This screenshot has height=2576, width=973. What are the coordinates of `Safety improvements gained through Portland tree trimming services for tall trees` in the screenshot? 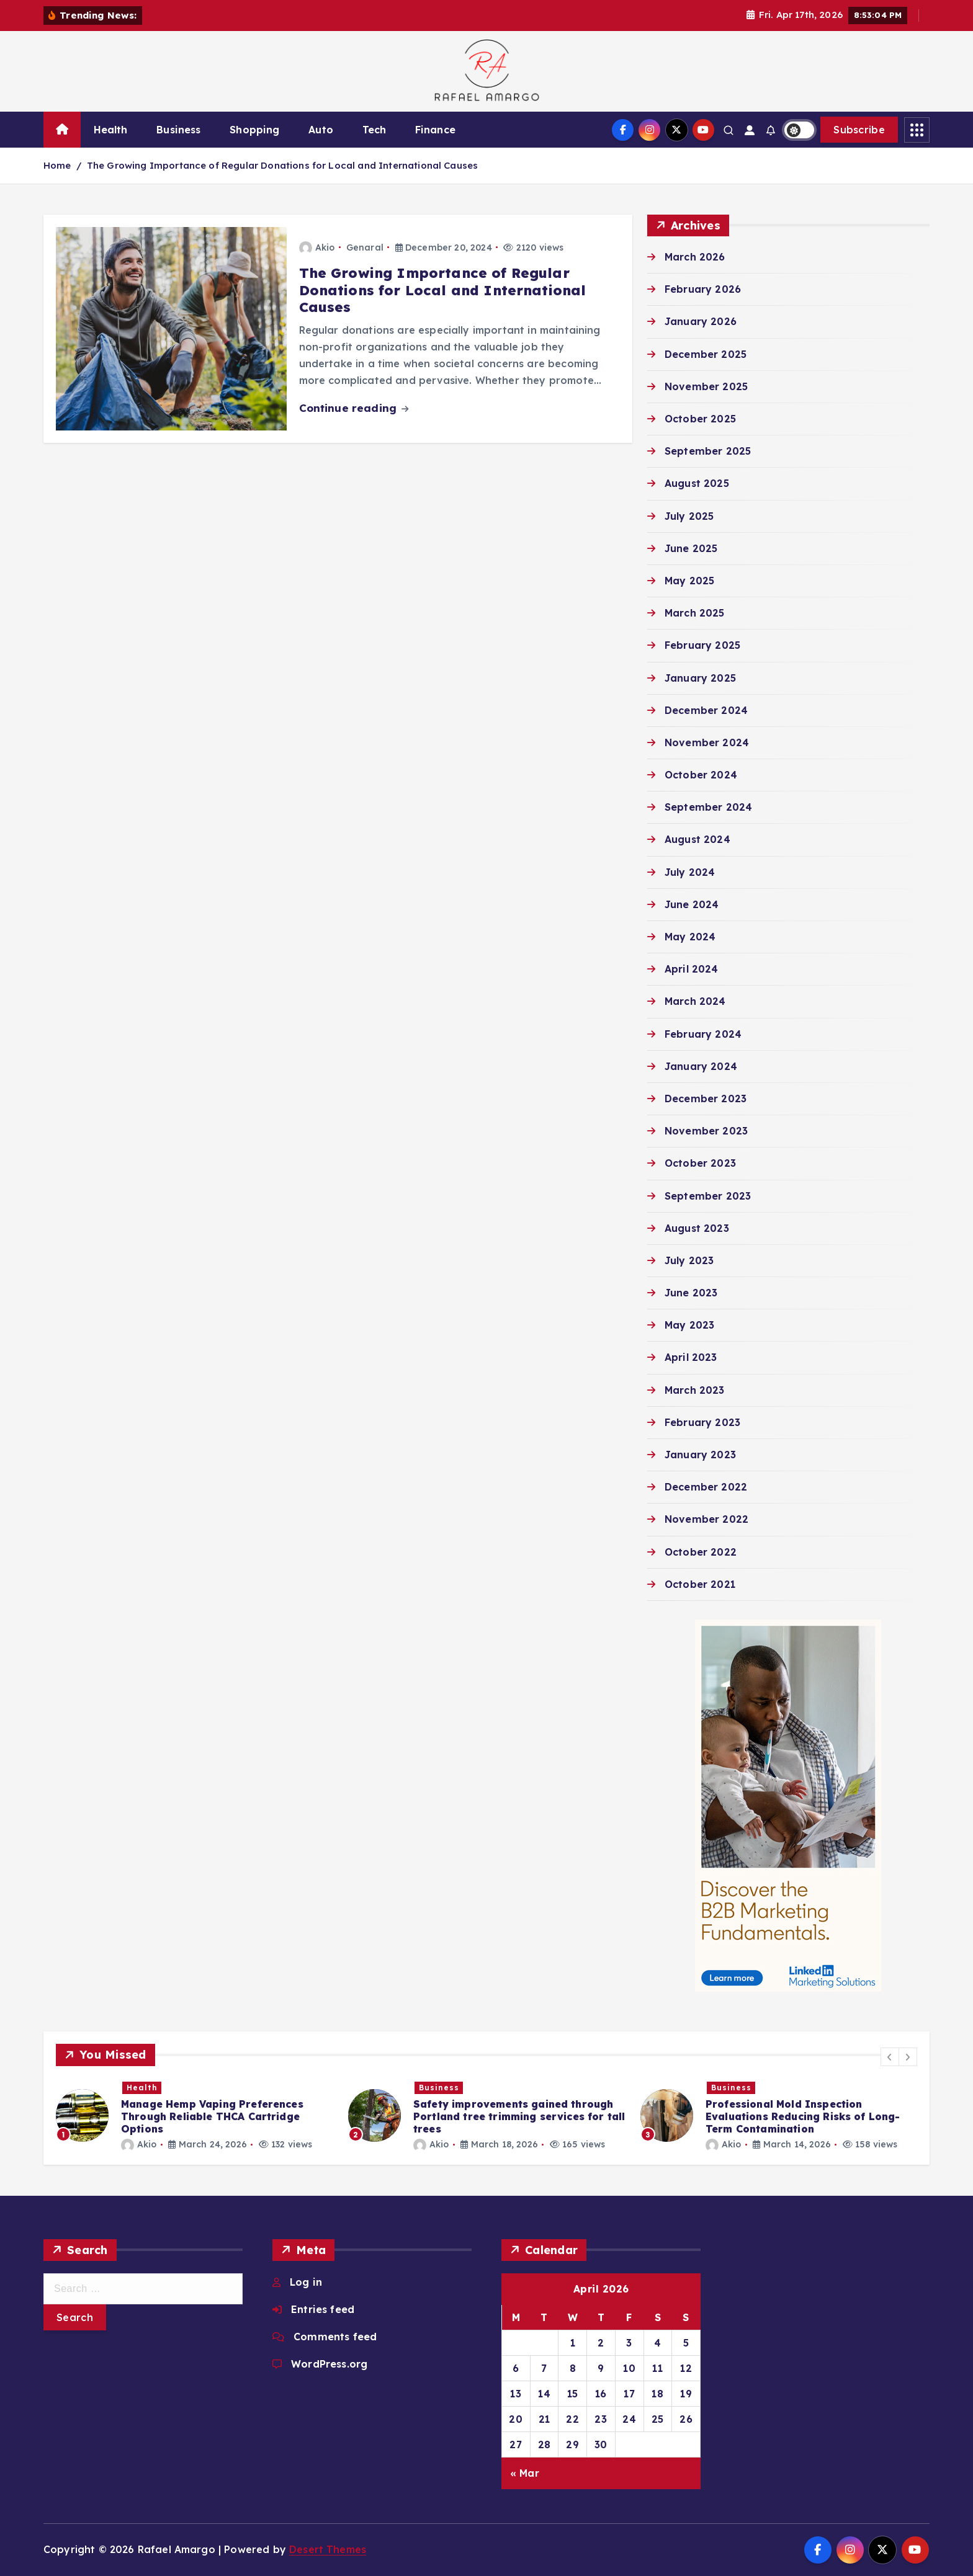 It's located at (519, 2116).